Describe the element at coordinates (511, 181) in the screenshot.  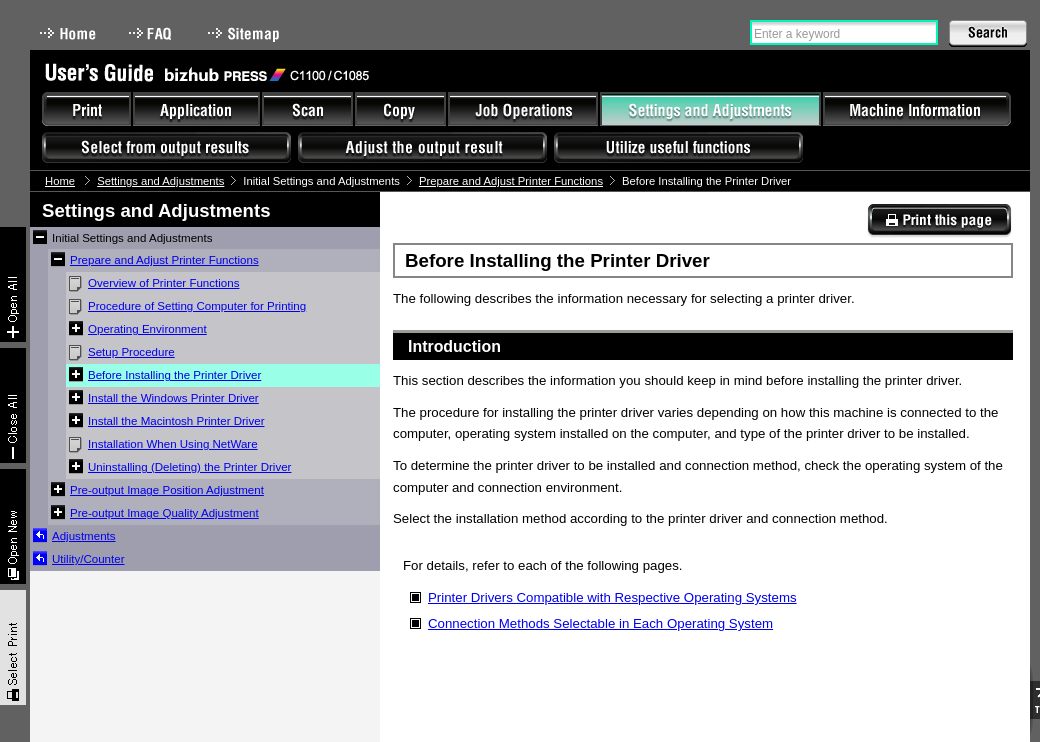
I see `Prepare and Adjust Printer Functions` at that location.